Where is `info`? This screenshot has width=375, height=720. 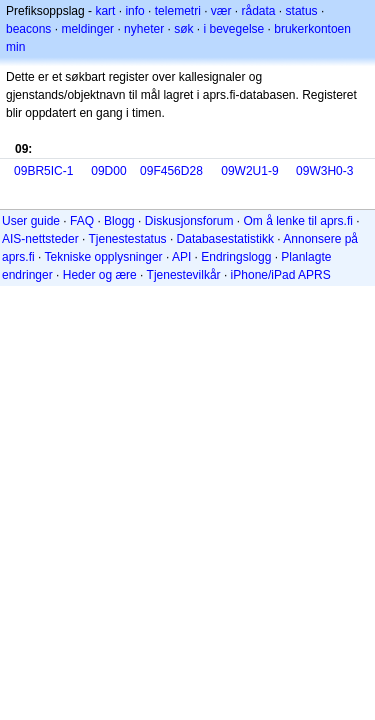 info is located at coordinates (134, 11).